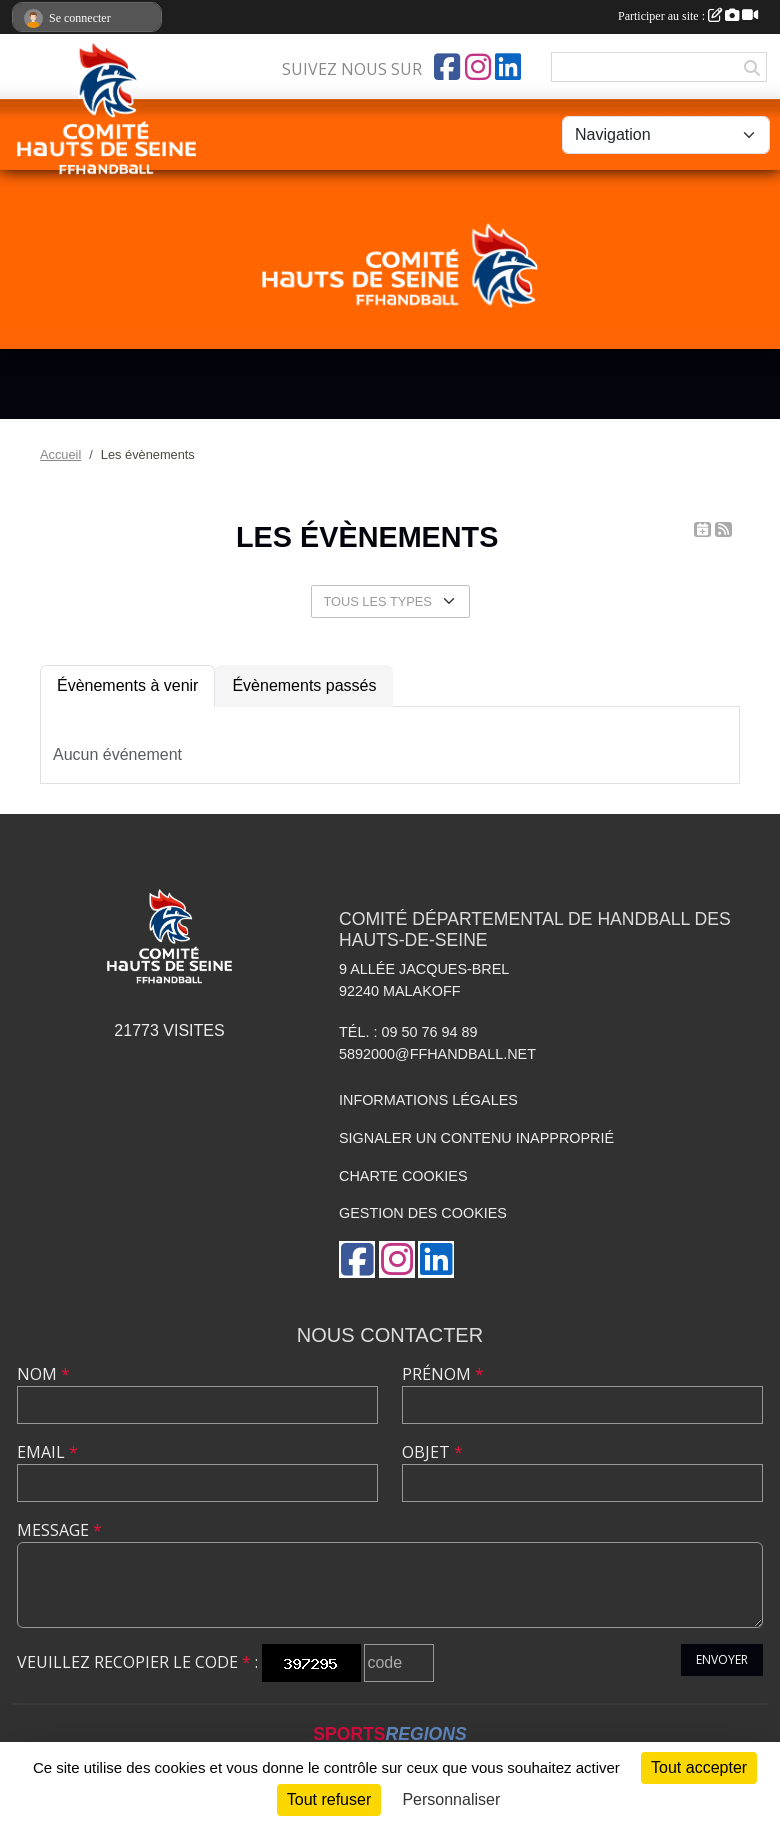 This screenshot has height=1826, width=780. What do you see at coordinates (43, 1374) in the screenshot?
I see `Nom` at bounding box center [43, 1374].